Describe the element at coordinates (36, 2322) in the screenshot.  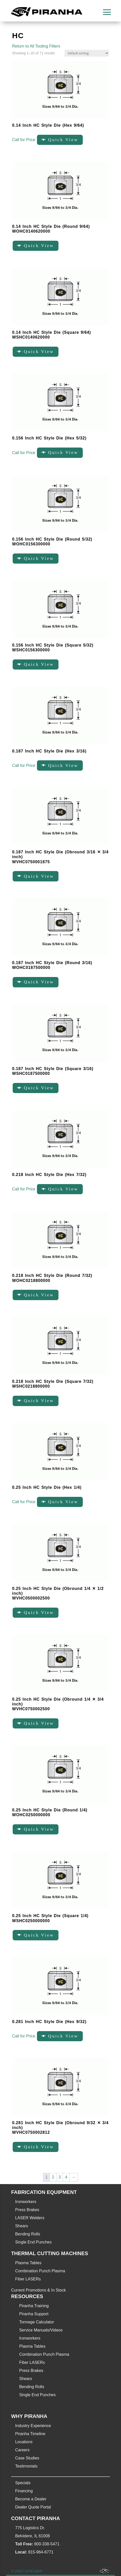
I see `Tonnage Calculator` at that location.